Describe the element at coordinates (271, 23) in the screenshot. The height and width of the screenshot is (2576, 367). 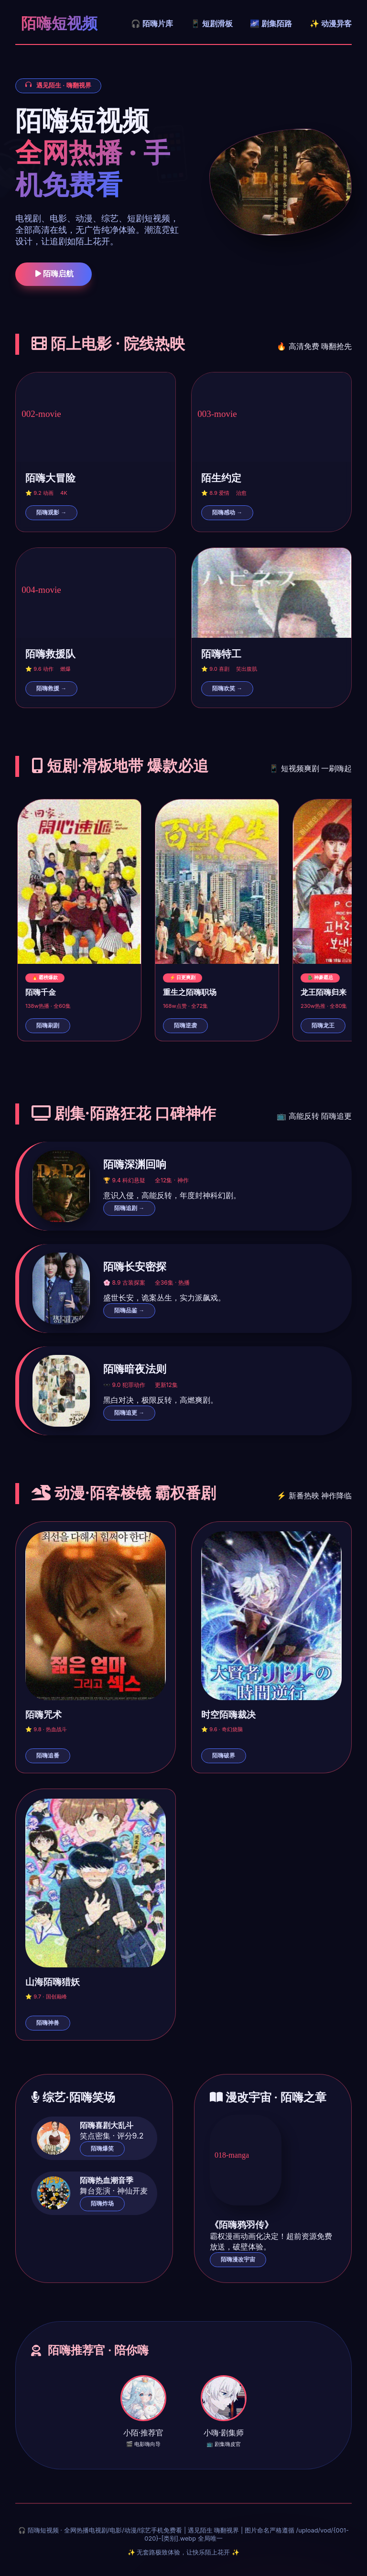
I see `🌌 剧集陌路` at that location.